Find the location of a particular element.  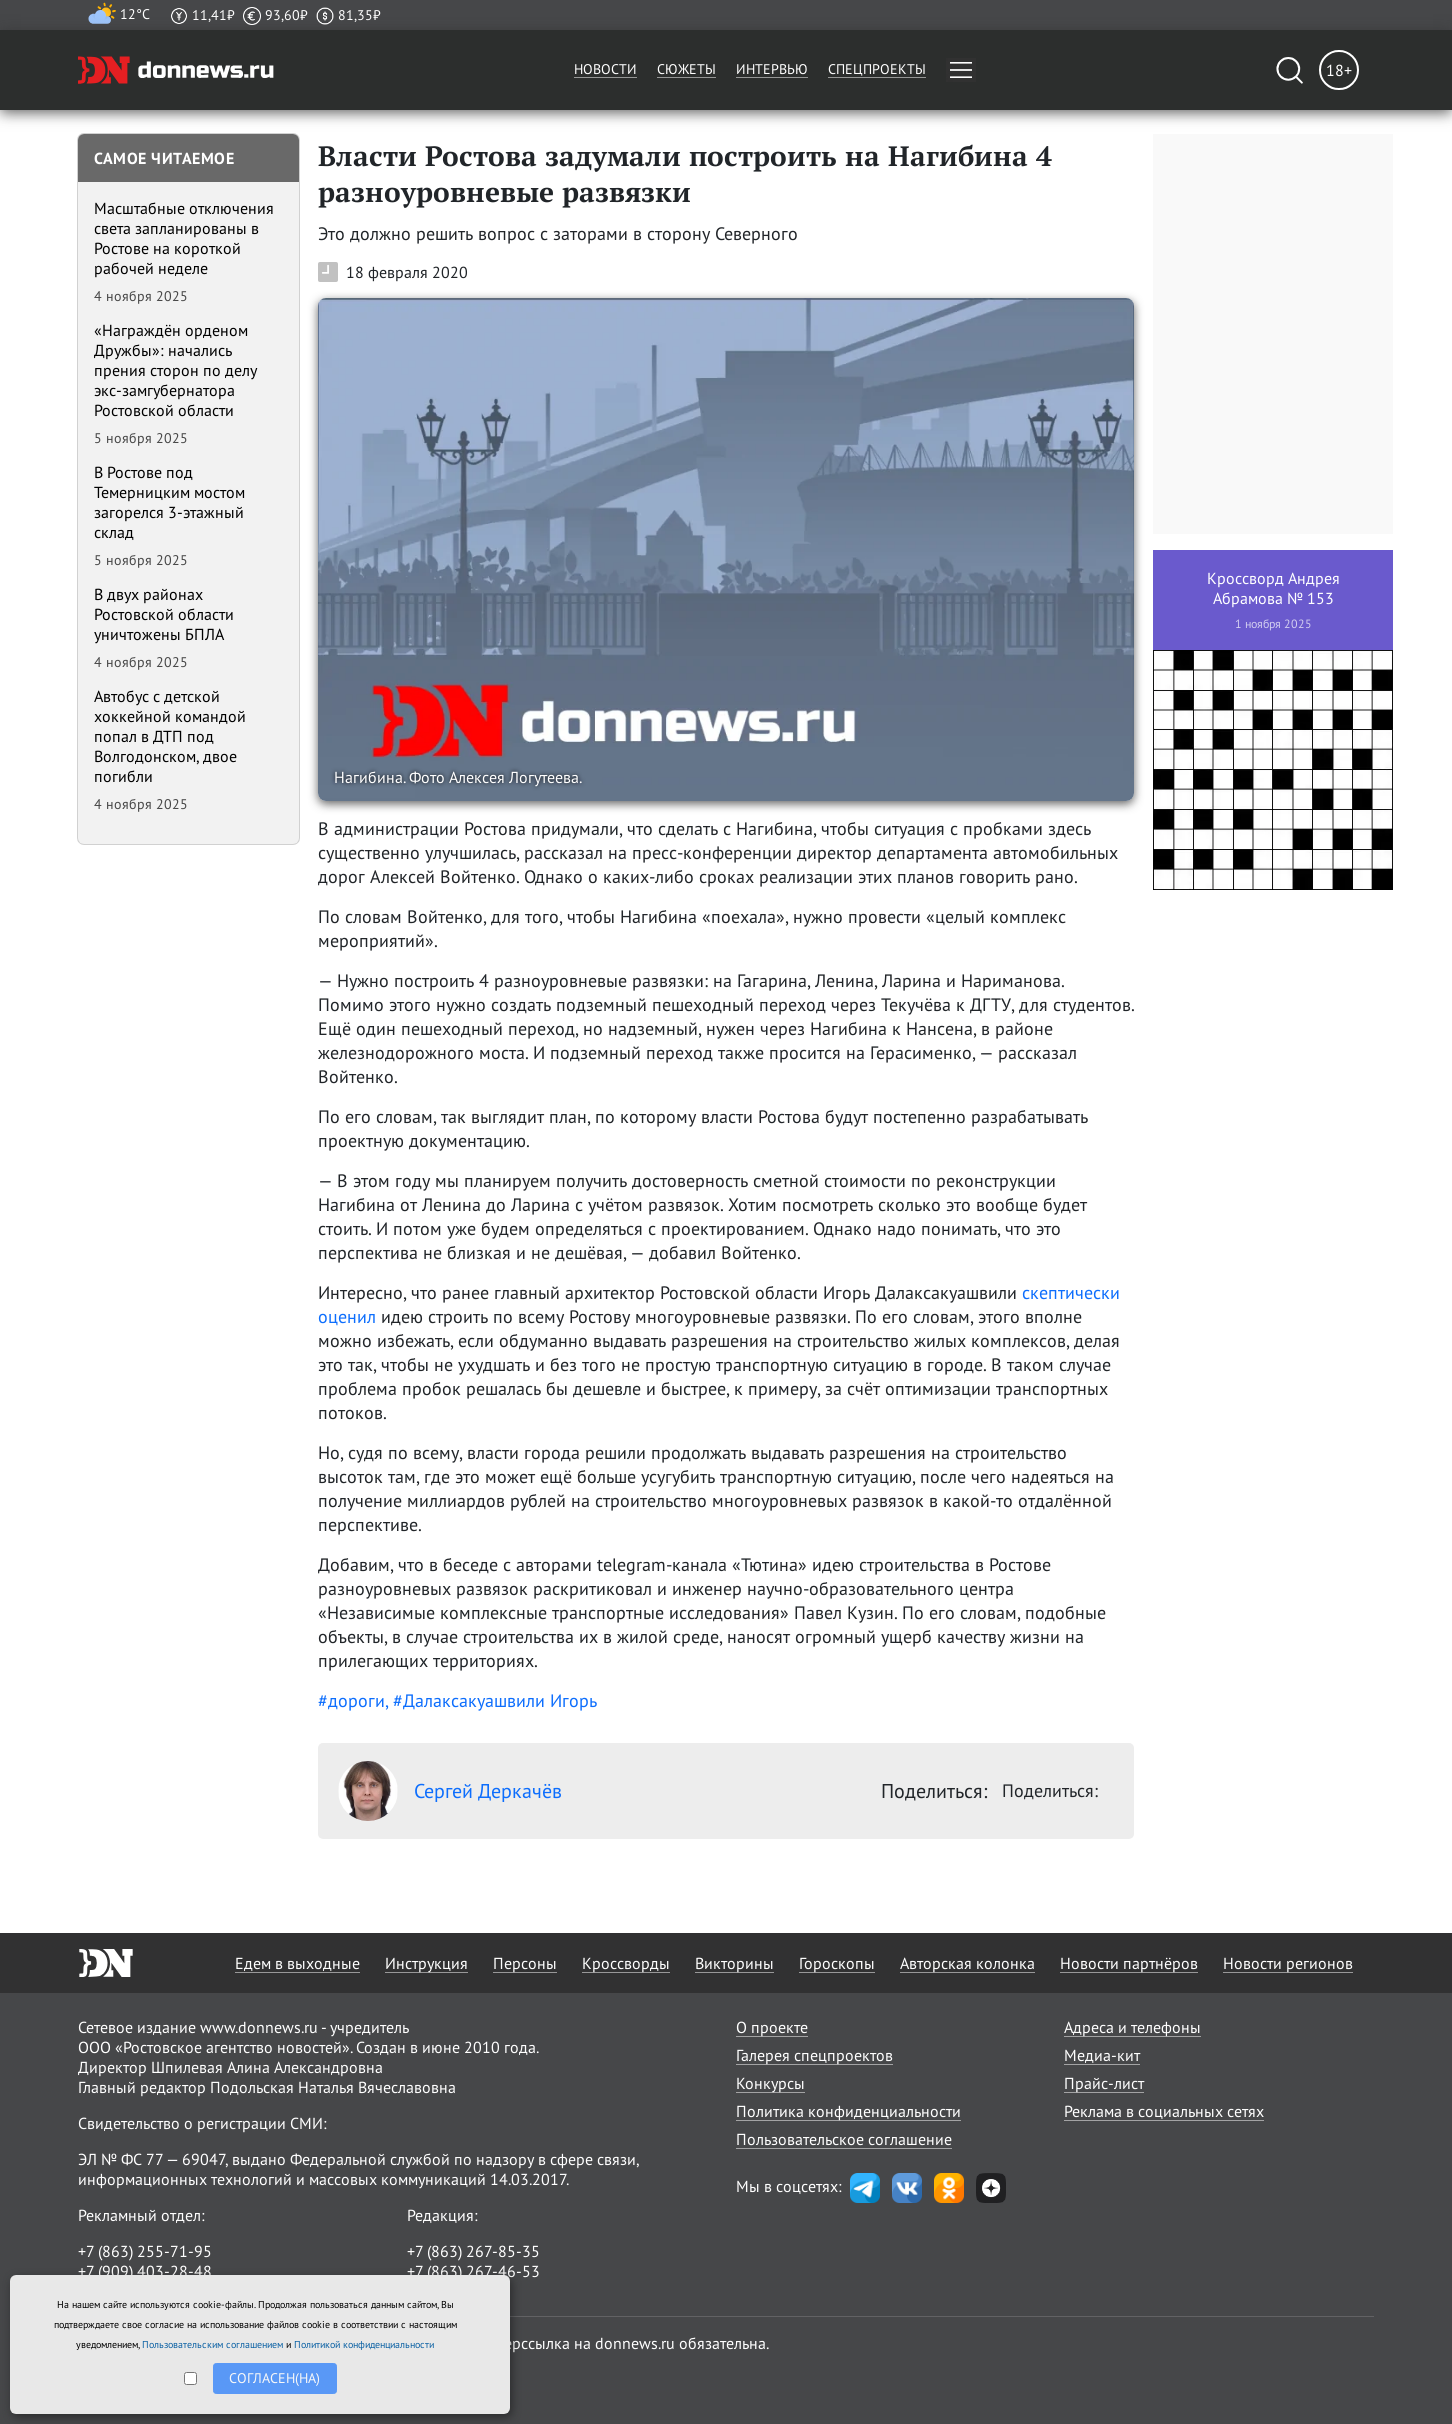

Новости is located at coordinates (605, 69).